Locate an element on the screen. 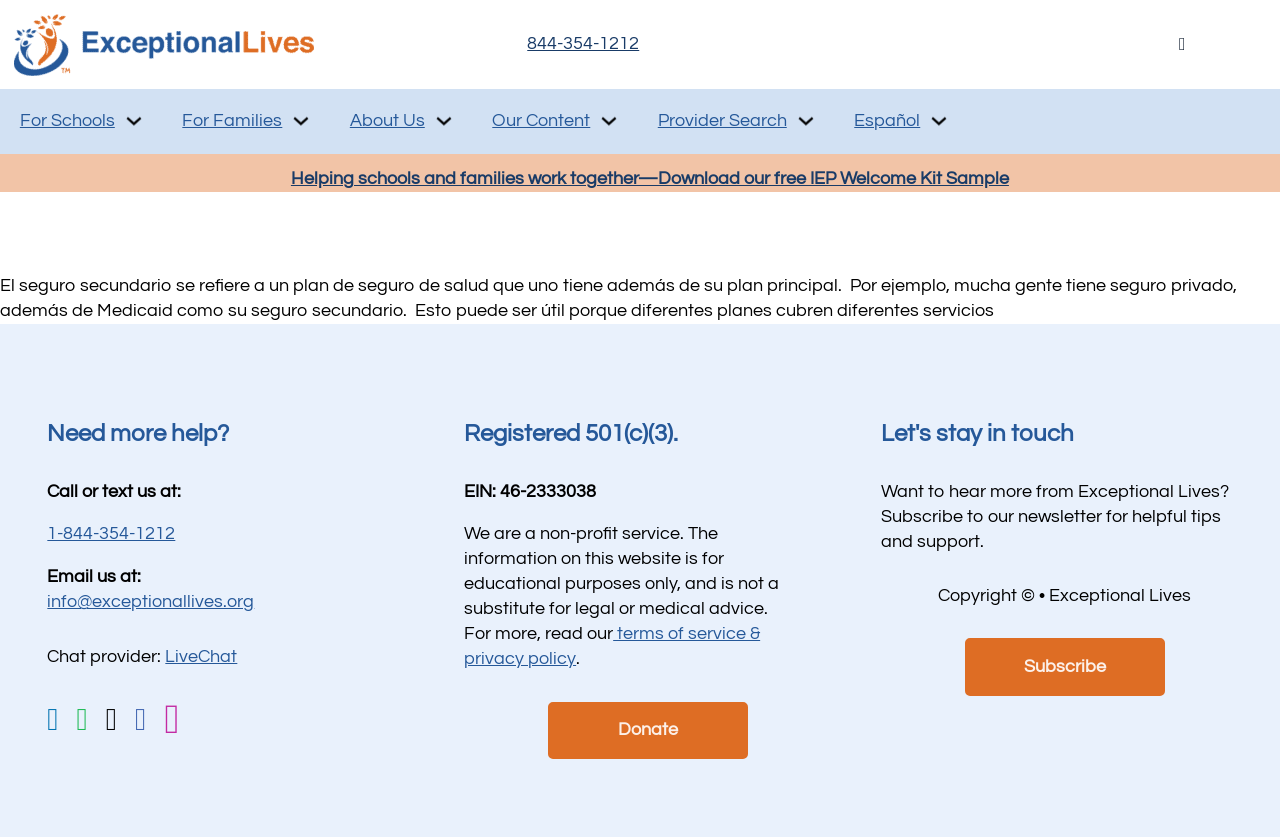 This screenshot has height=837, width=1280. Subscribe is located at coordinates (1065, 666).